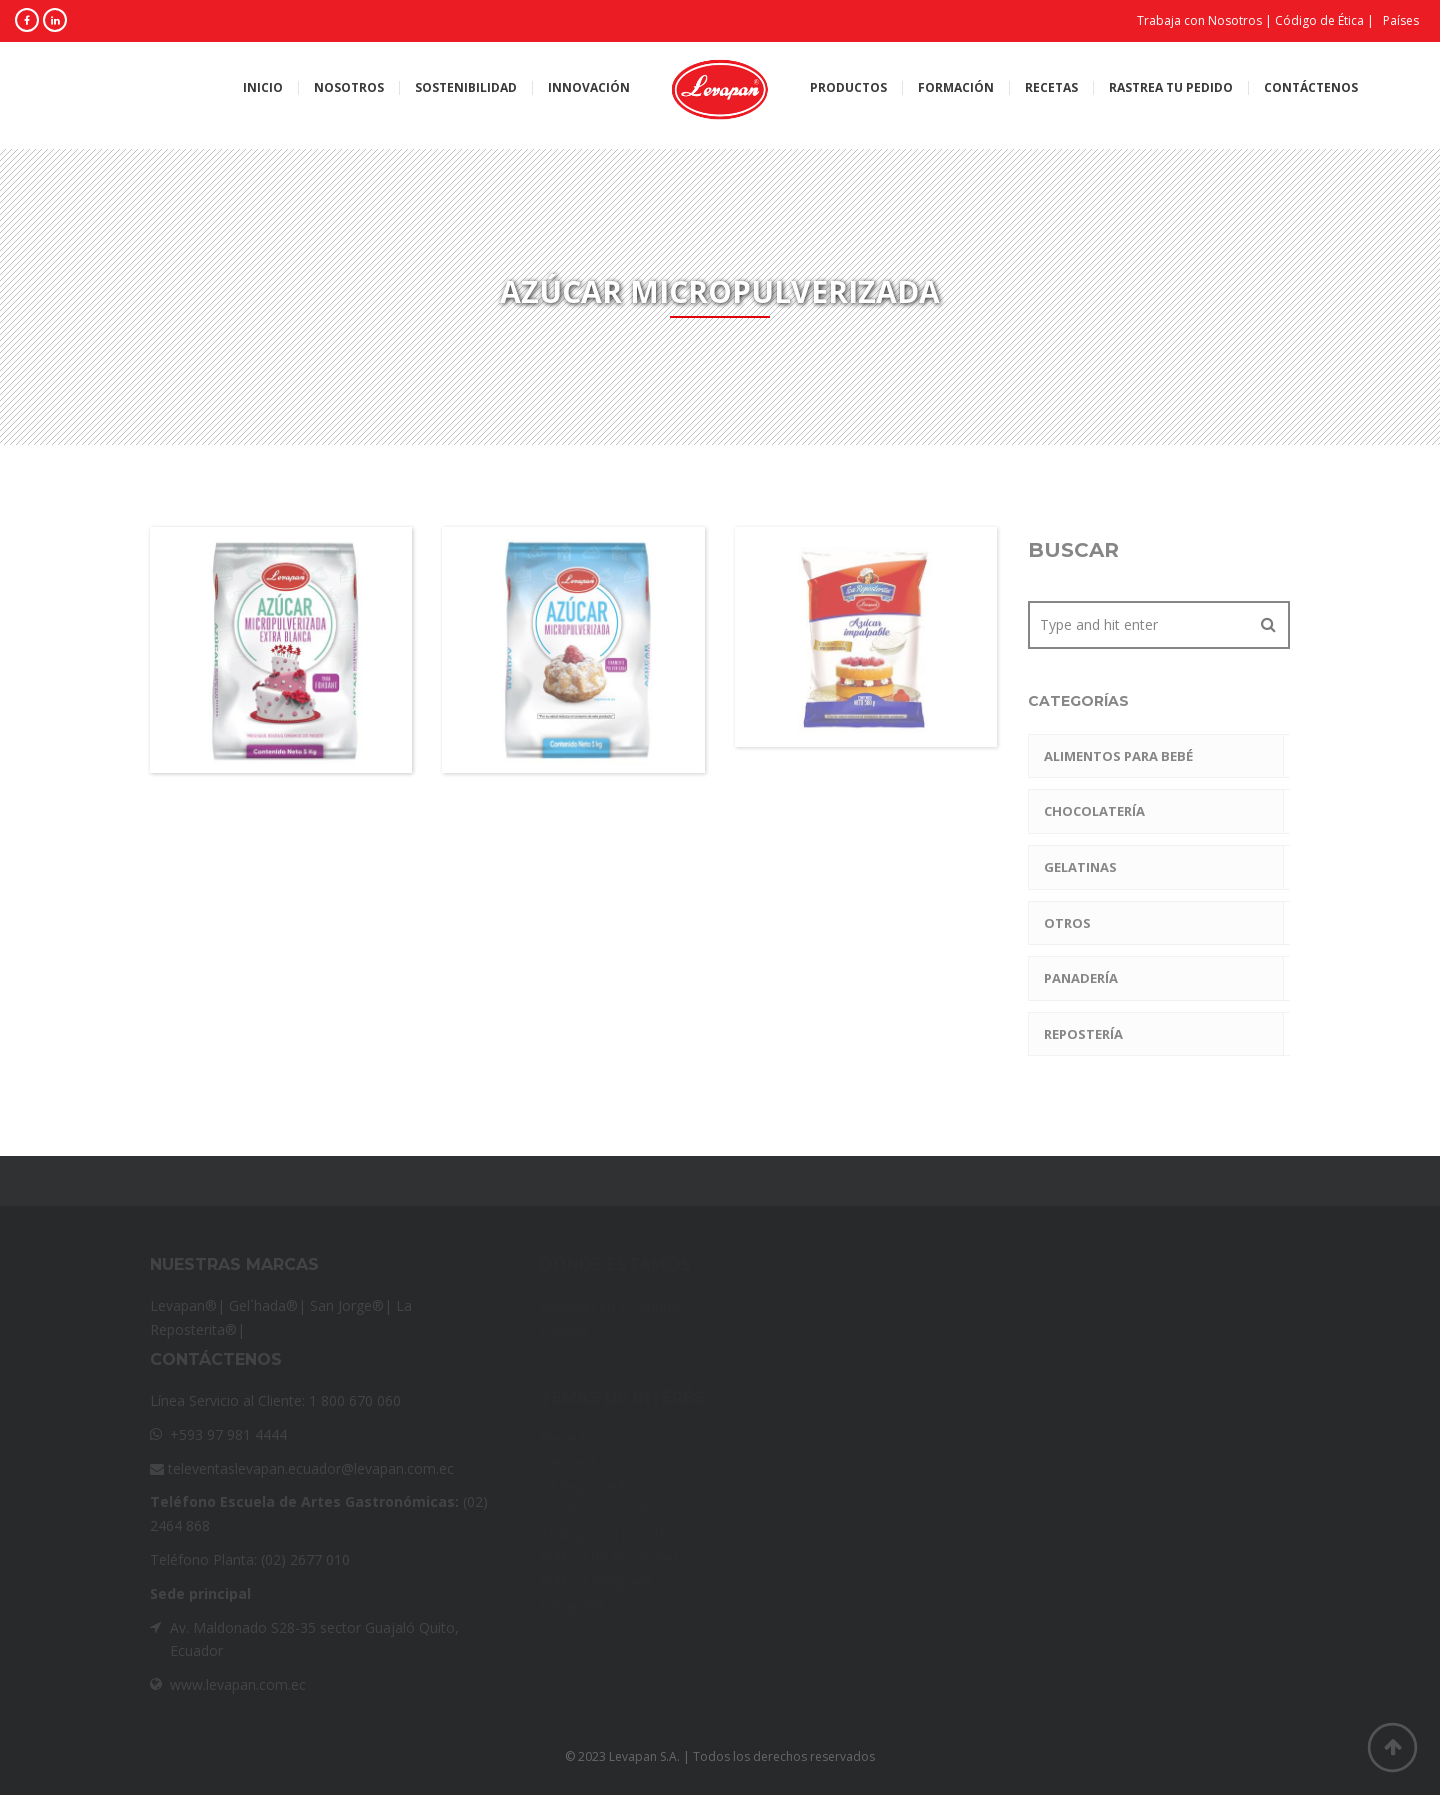 The height and width of the screenshot is (1795, 1440). Describe the element at coordinates (349, 88) in the screenshot. I see `Nosotros` at that location.